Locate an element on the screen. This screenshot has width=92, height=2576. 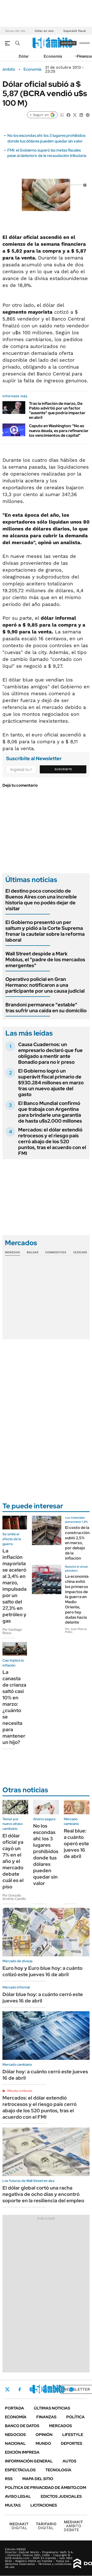
Cedears is located at coordinates (80, 1252).